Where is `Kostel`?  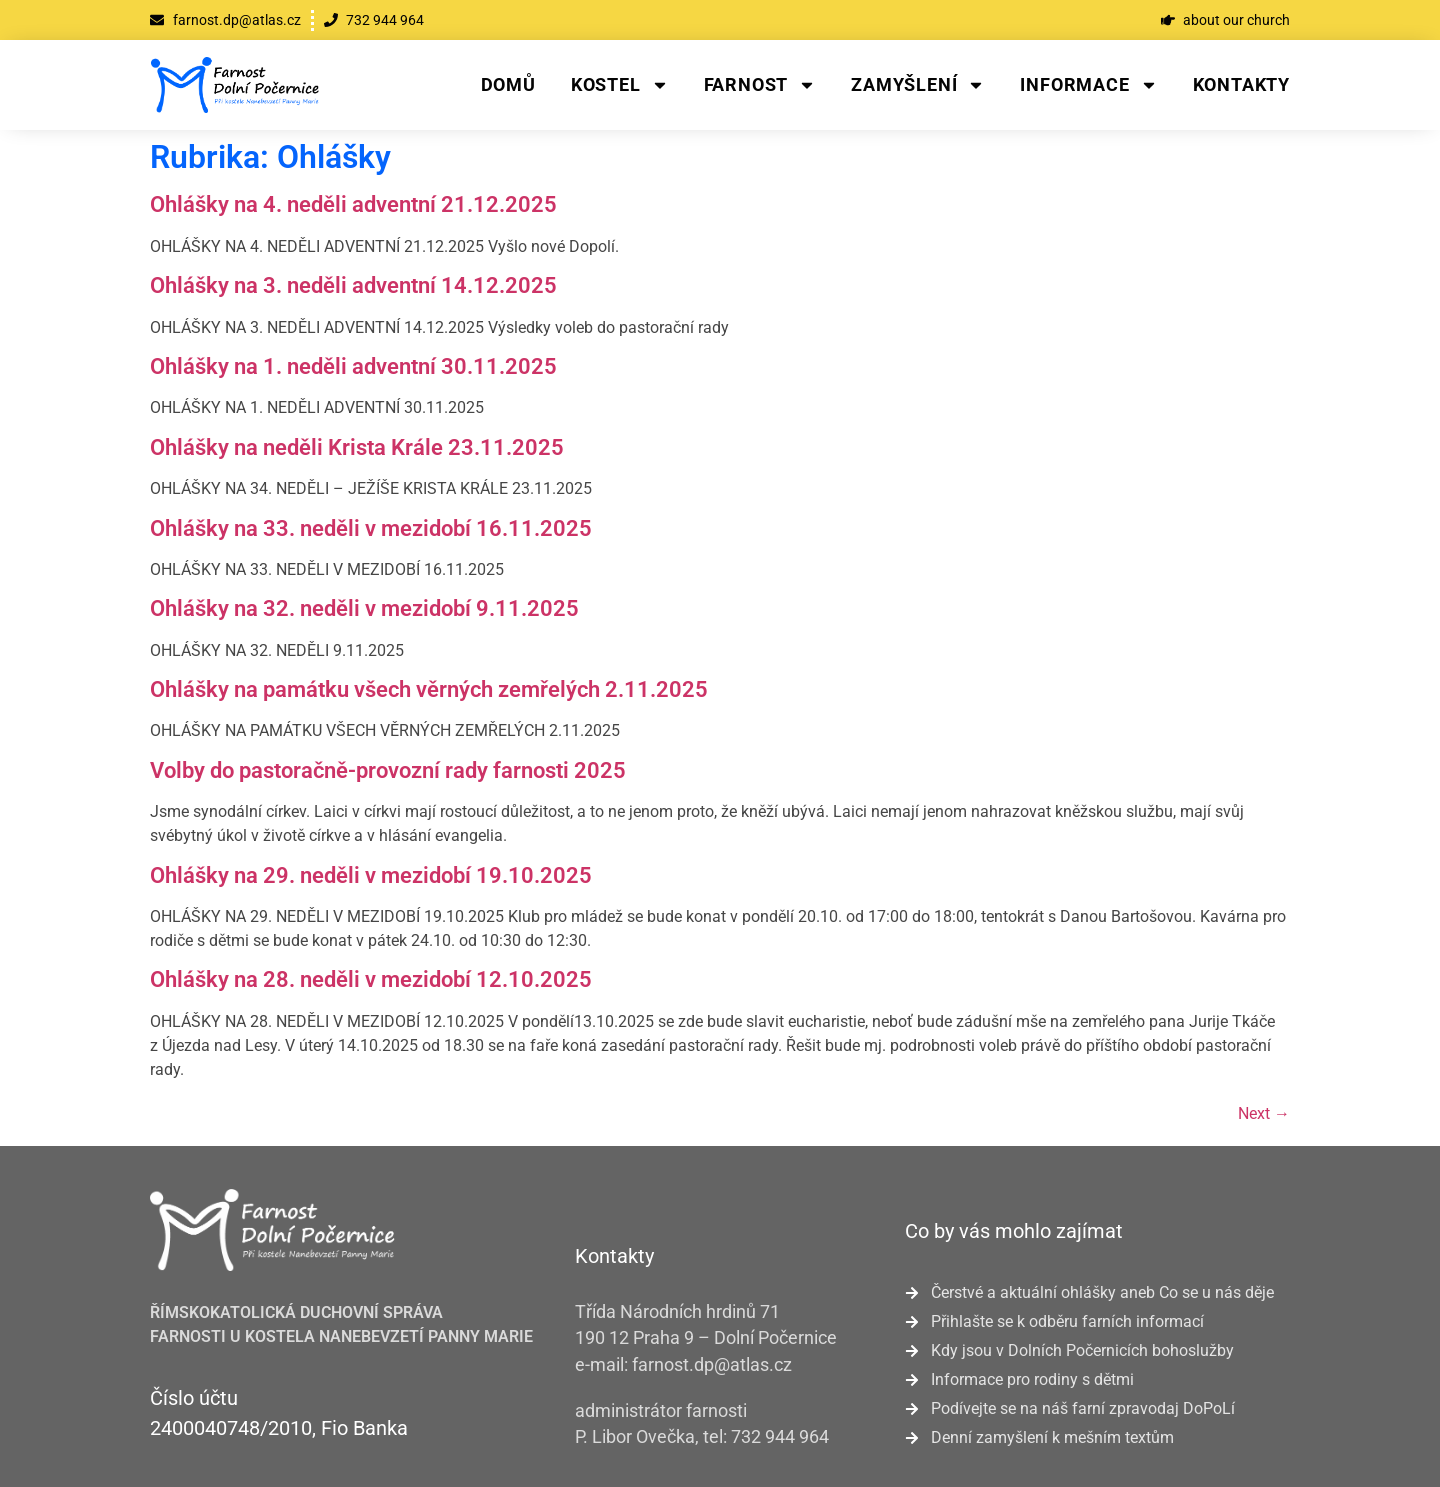
Kostel is located at coordinates (620, 85).